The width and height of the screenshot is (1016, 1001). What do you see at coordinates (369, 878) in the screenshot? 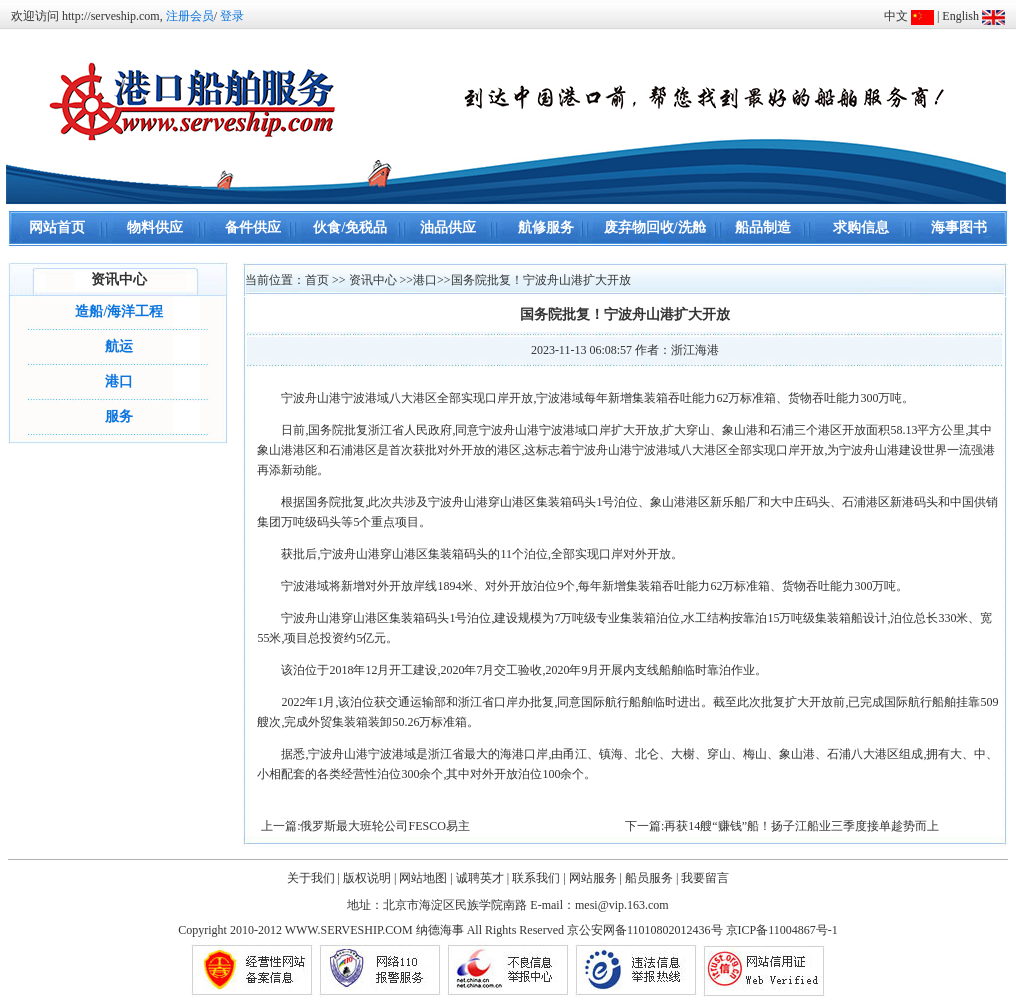
I see `版权说明 |` at bounding box center [369, 878].